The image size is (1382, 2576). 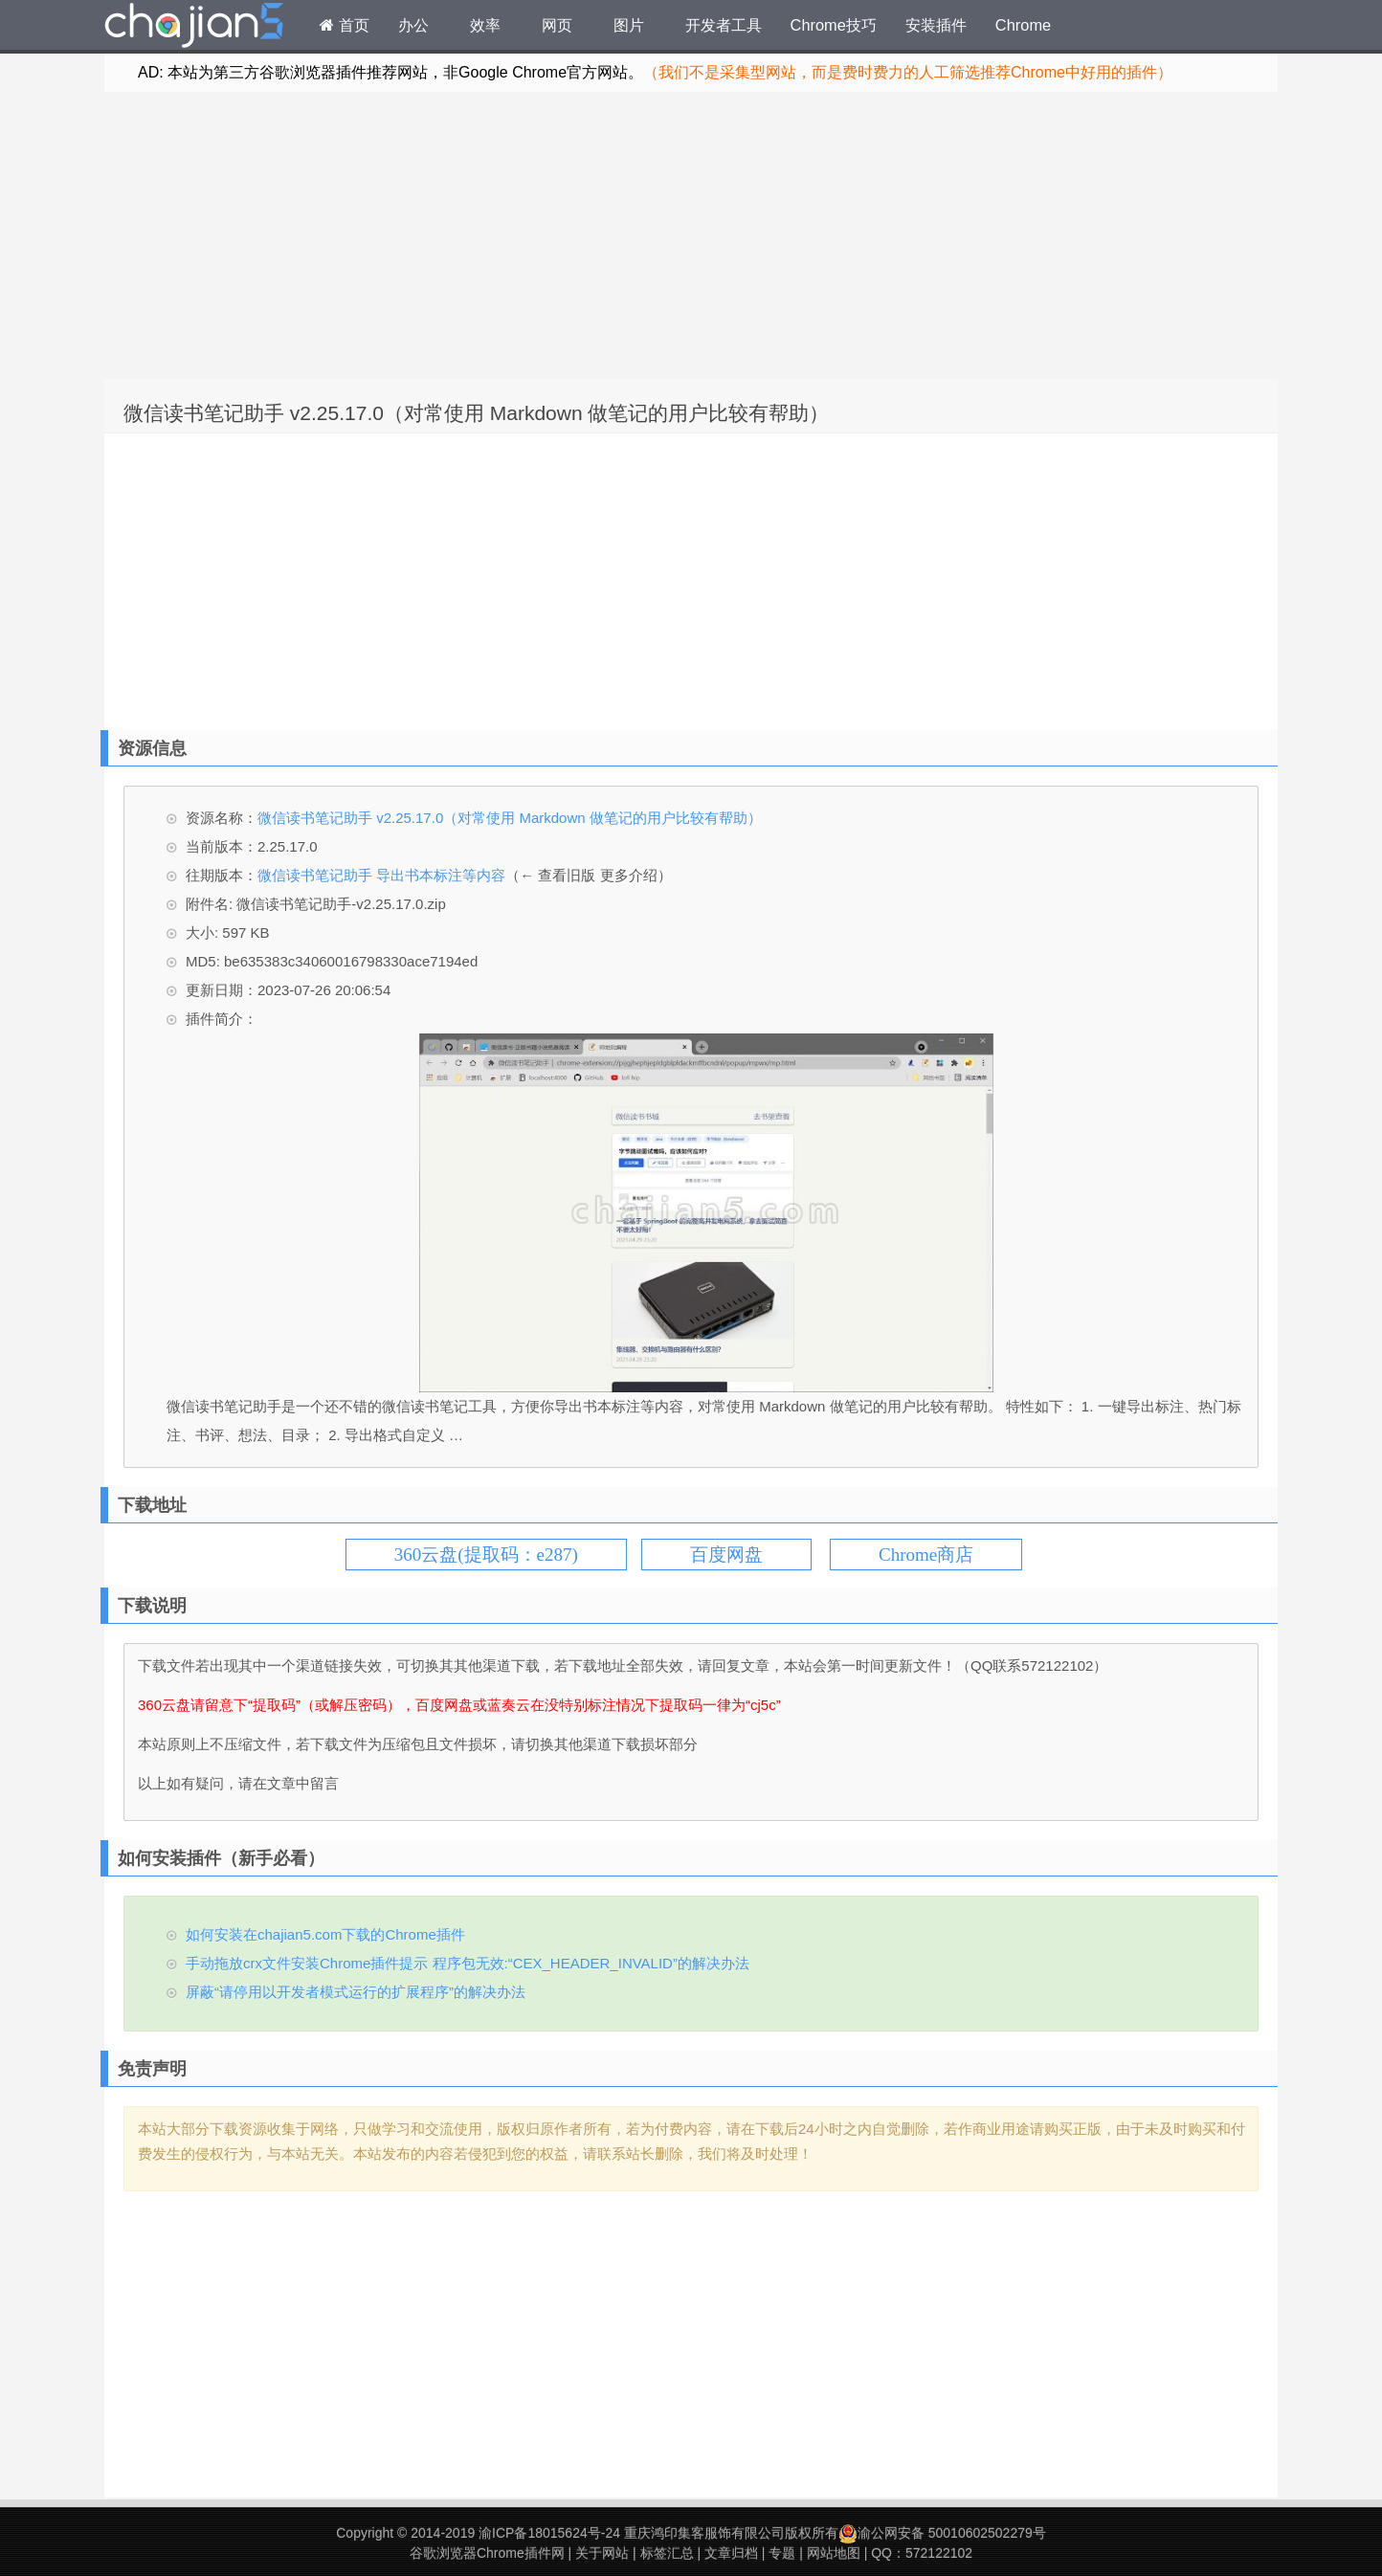 What do you see at coordinates (691, 235) in the screenshot?
I see `[Advertisement]` at bounding box center [691, 235].